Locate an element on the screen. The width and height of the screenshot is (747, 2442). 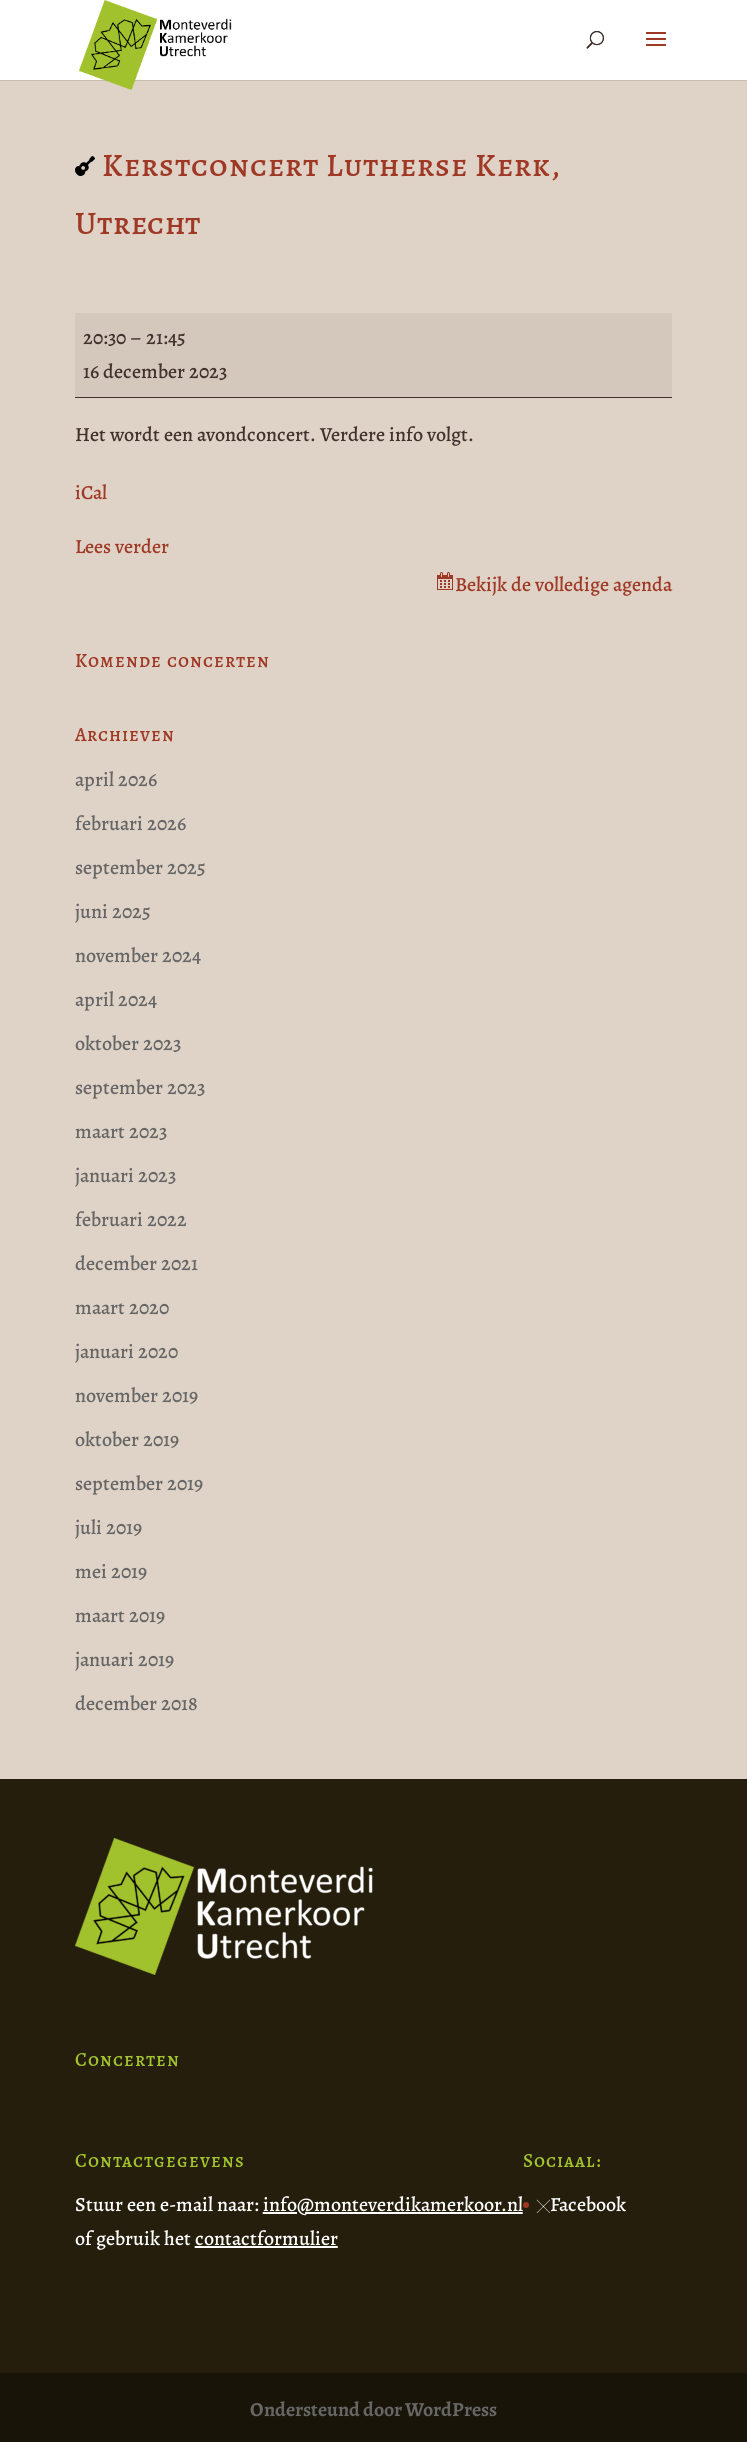
september 2023 is located at coordinates (140, 1087).